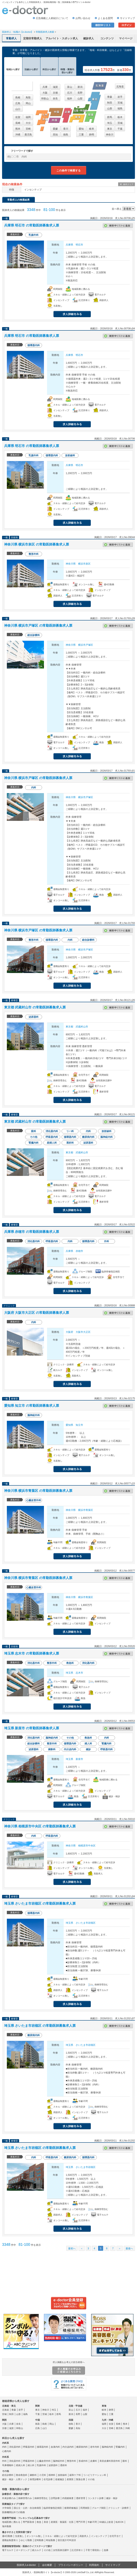 The image size is (137, 2576). What do you see at coordinates (80, 2498) in the screenshot?
I see `透析管理` at bounding box center [80, 2498].